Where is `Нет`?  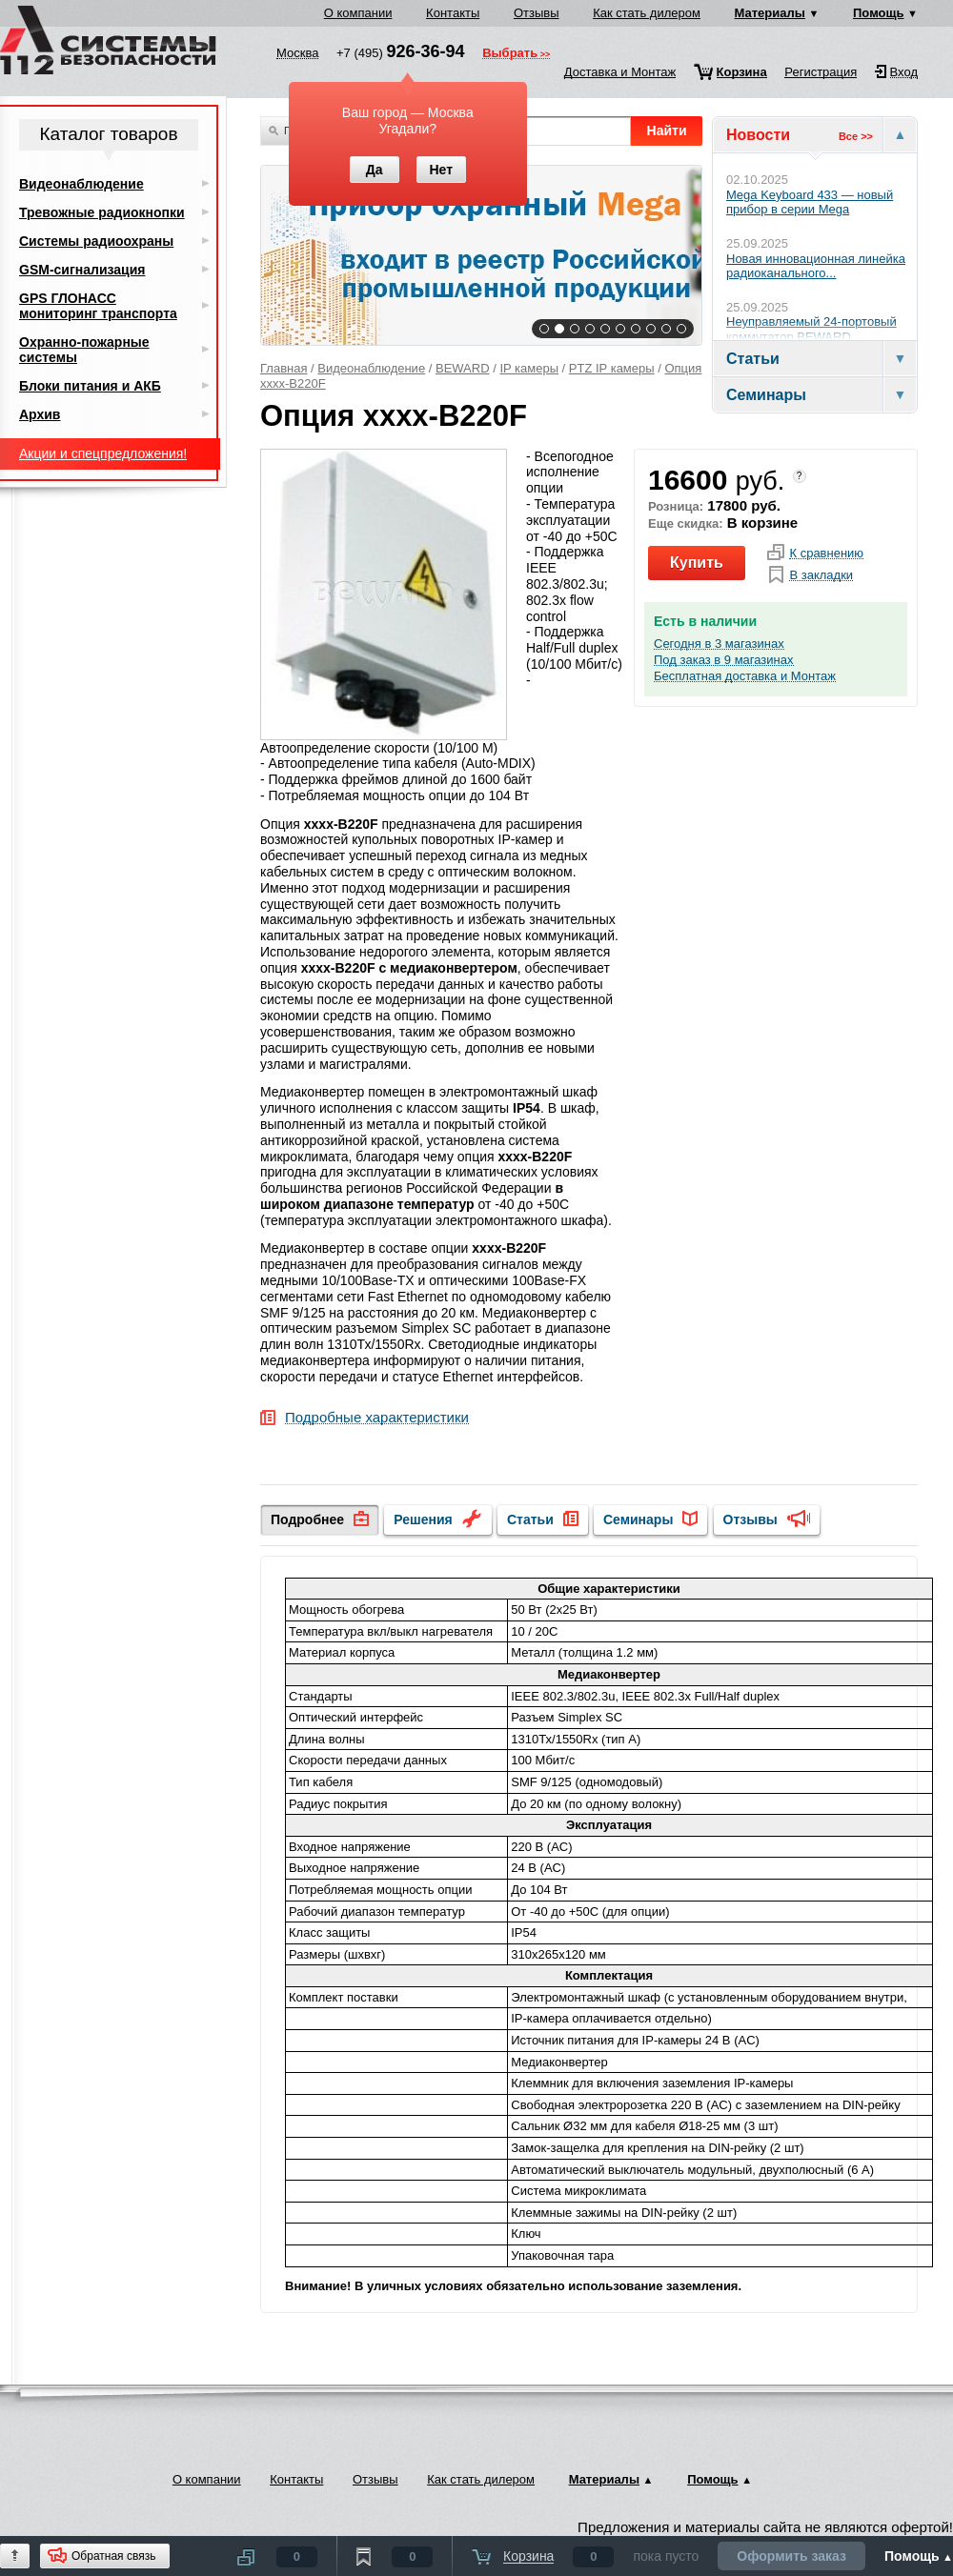
Нет is located at coordinates (441, 169).